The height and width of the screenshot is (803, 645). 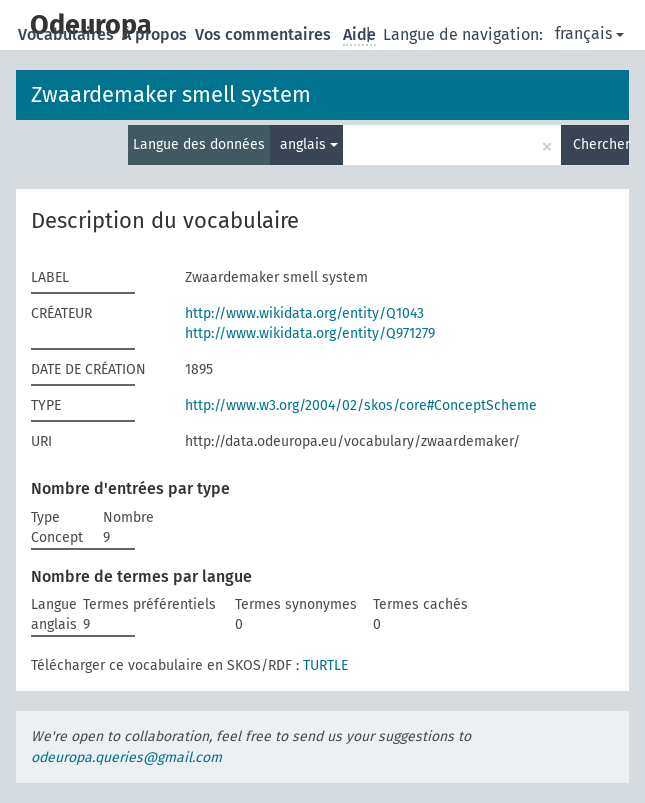 I want to click on Vos commentaires, so click(x=265, y=34).